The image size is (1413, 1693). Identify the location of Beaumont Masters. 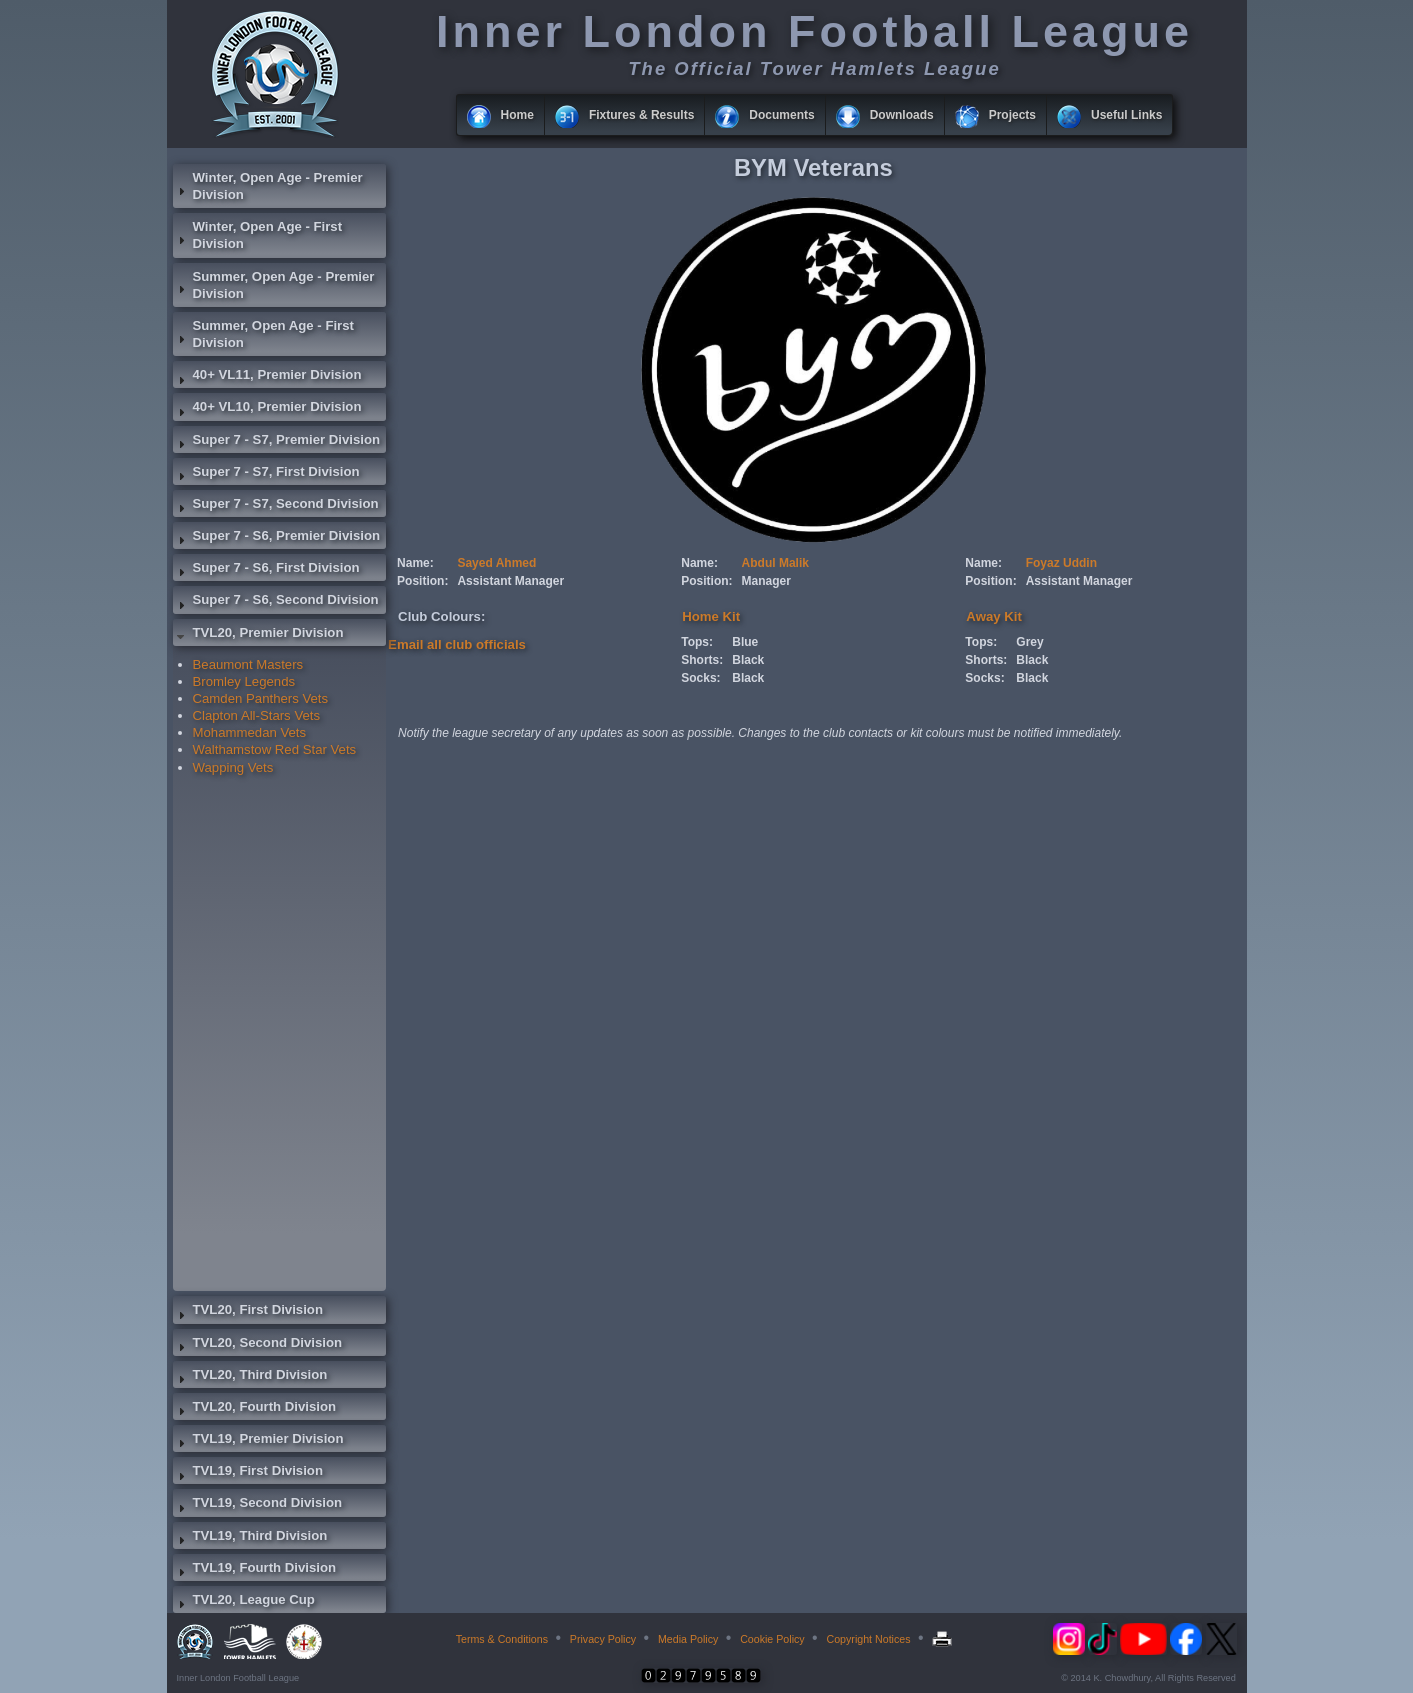
(248, 664).